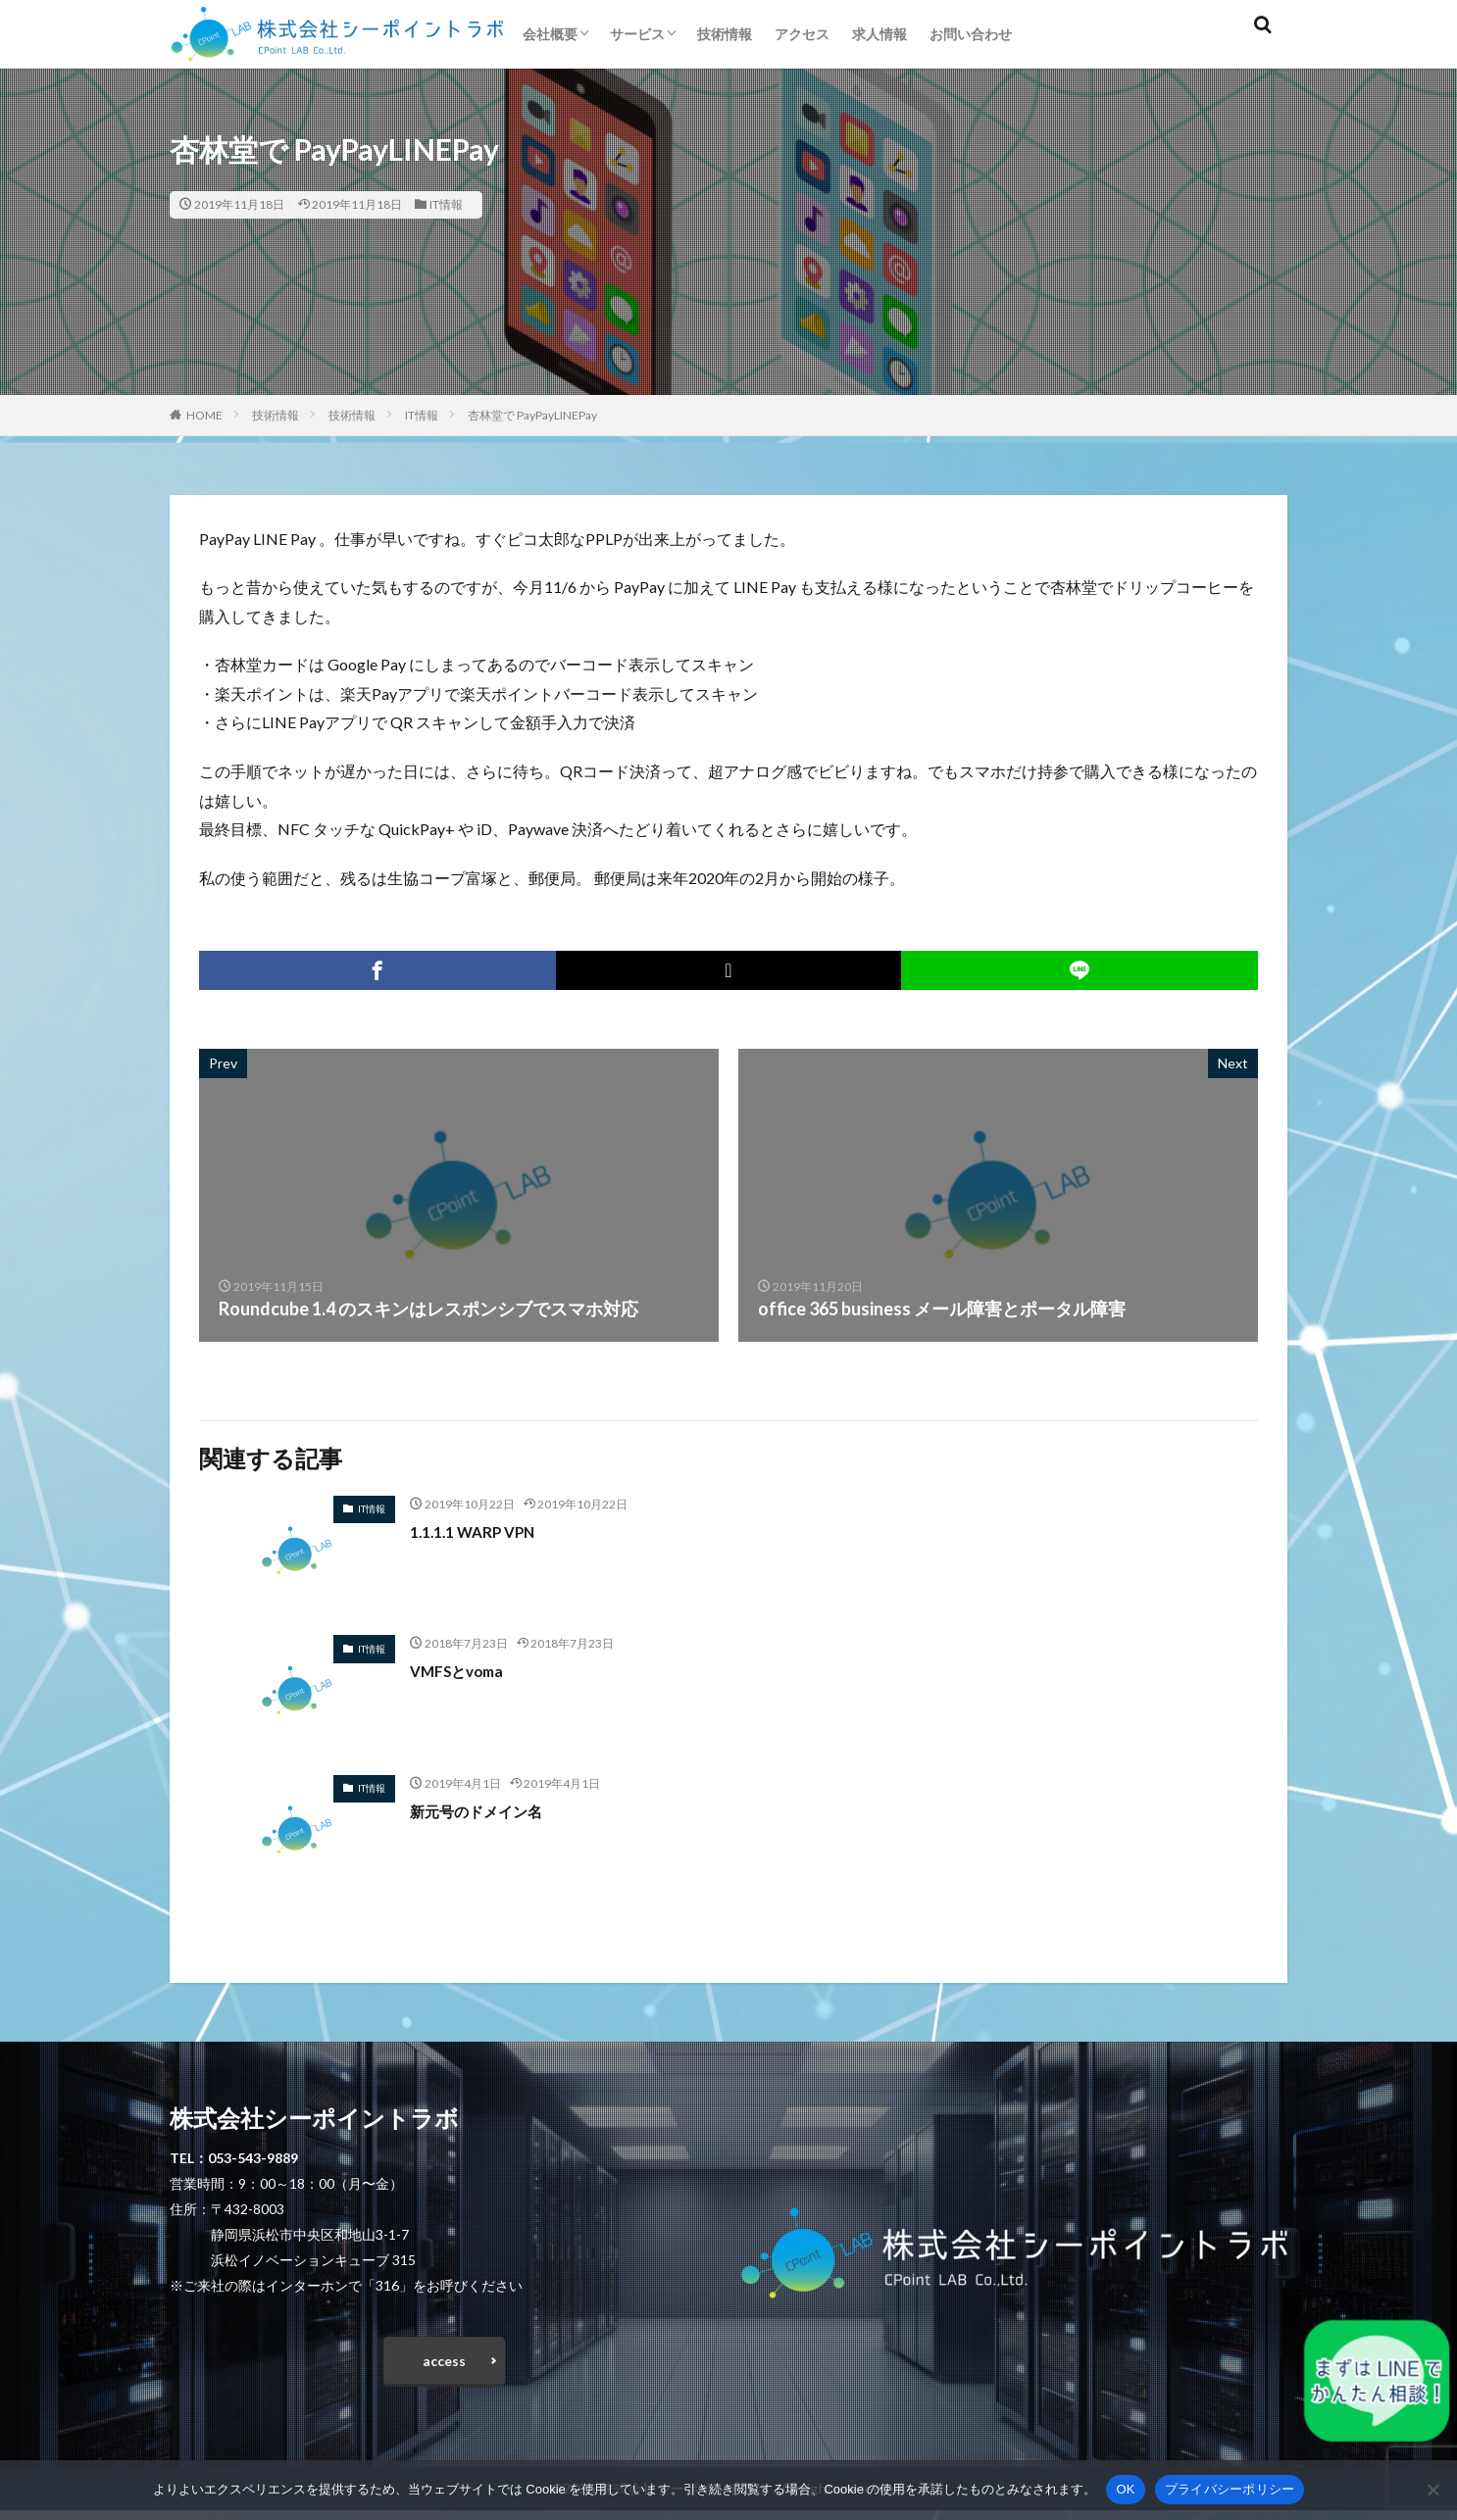 This screenshot has height=2520, width=1457. What do you see at coordinates (489, 1810) in the screenshot?
I see `新元号のドメイン名` at bounding box center [489, 1810].